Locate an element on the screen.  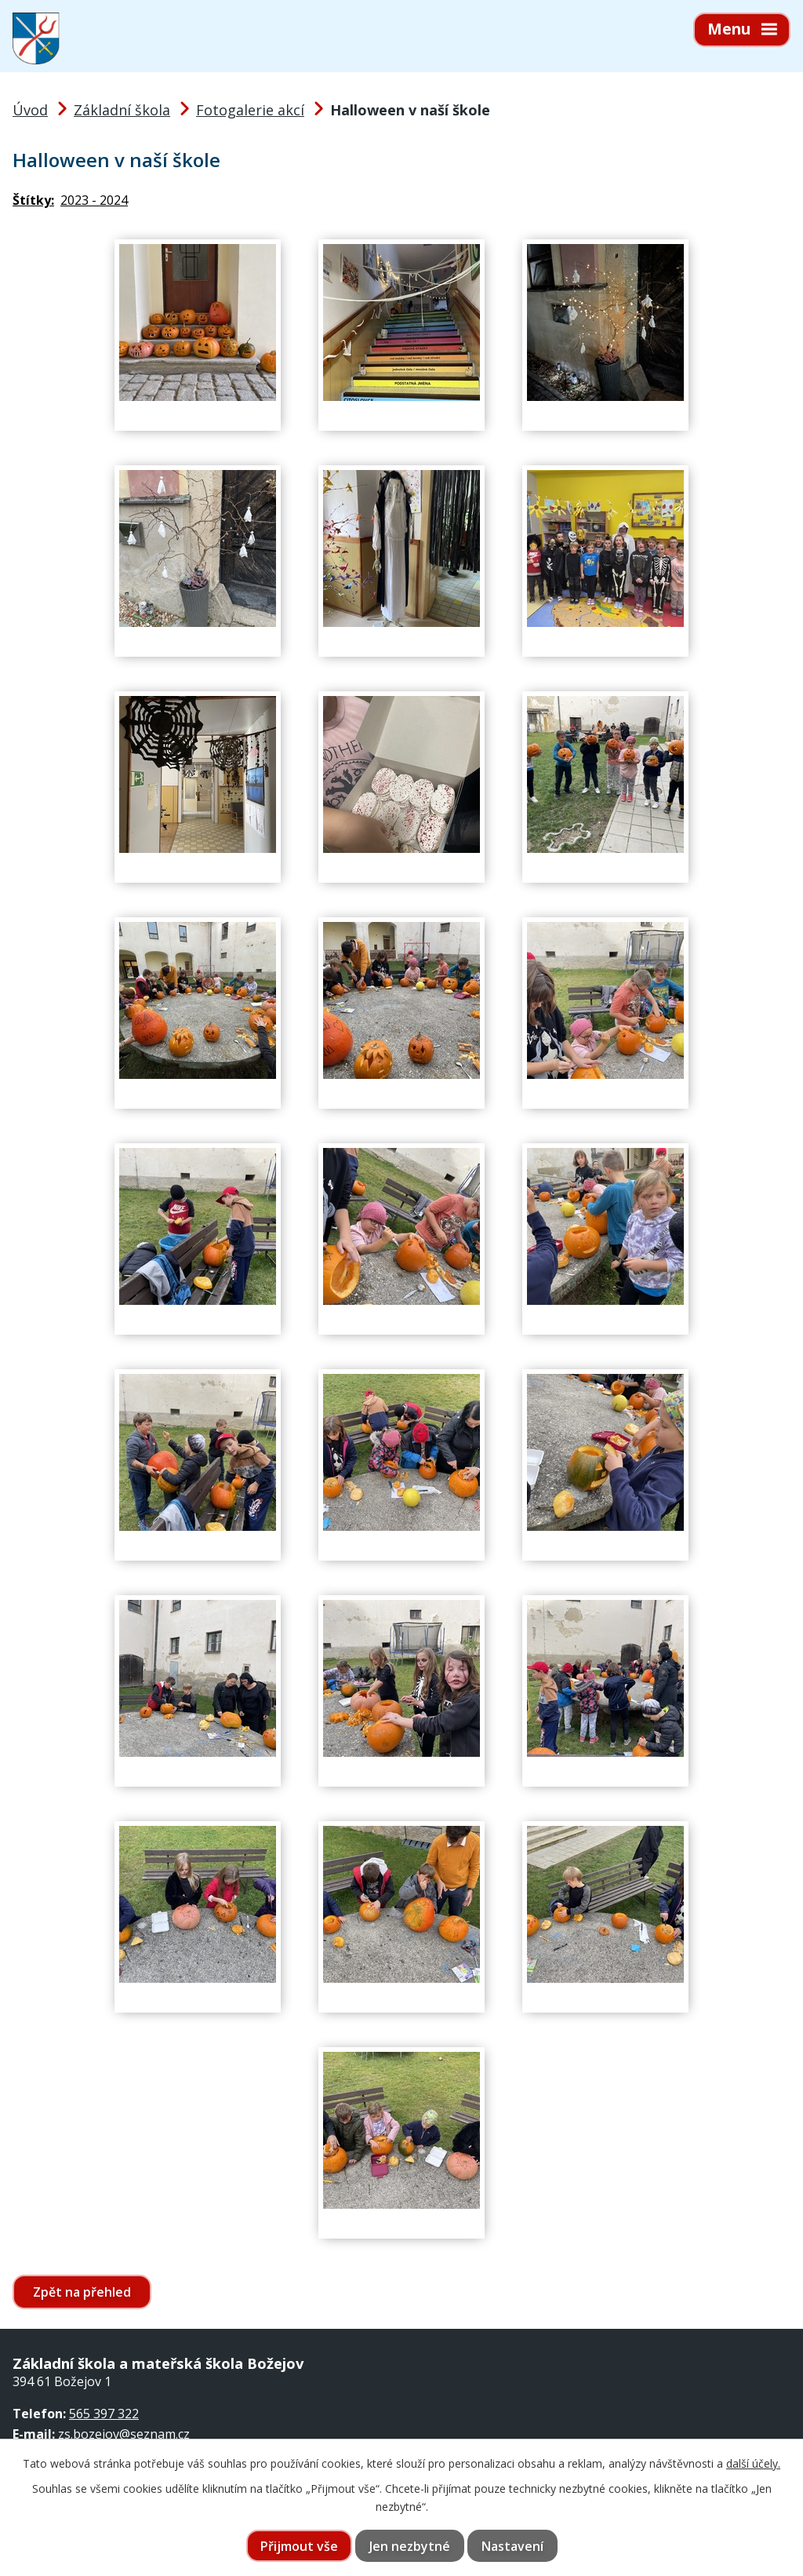
zs.bozejov@seznam.cz is located at coordinates (124, 2434).